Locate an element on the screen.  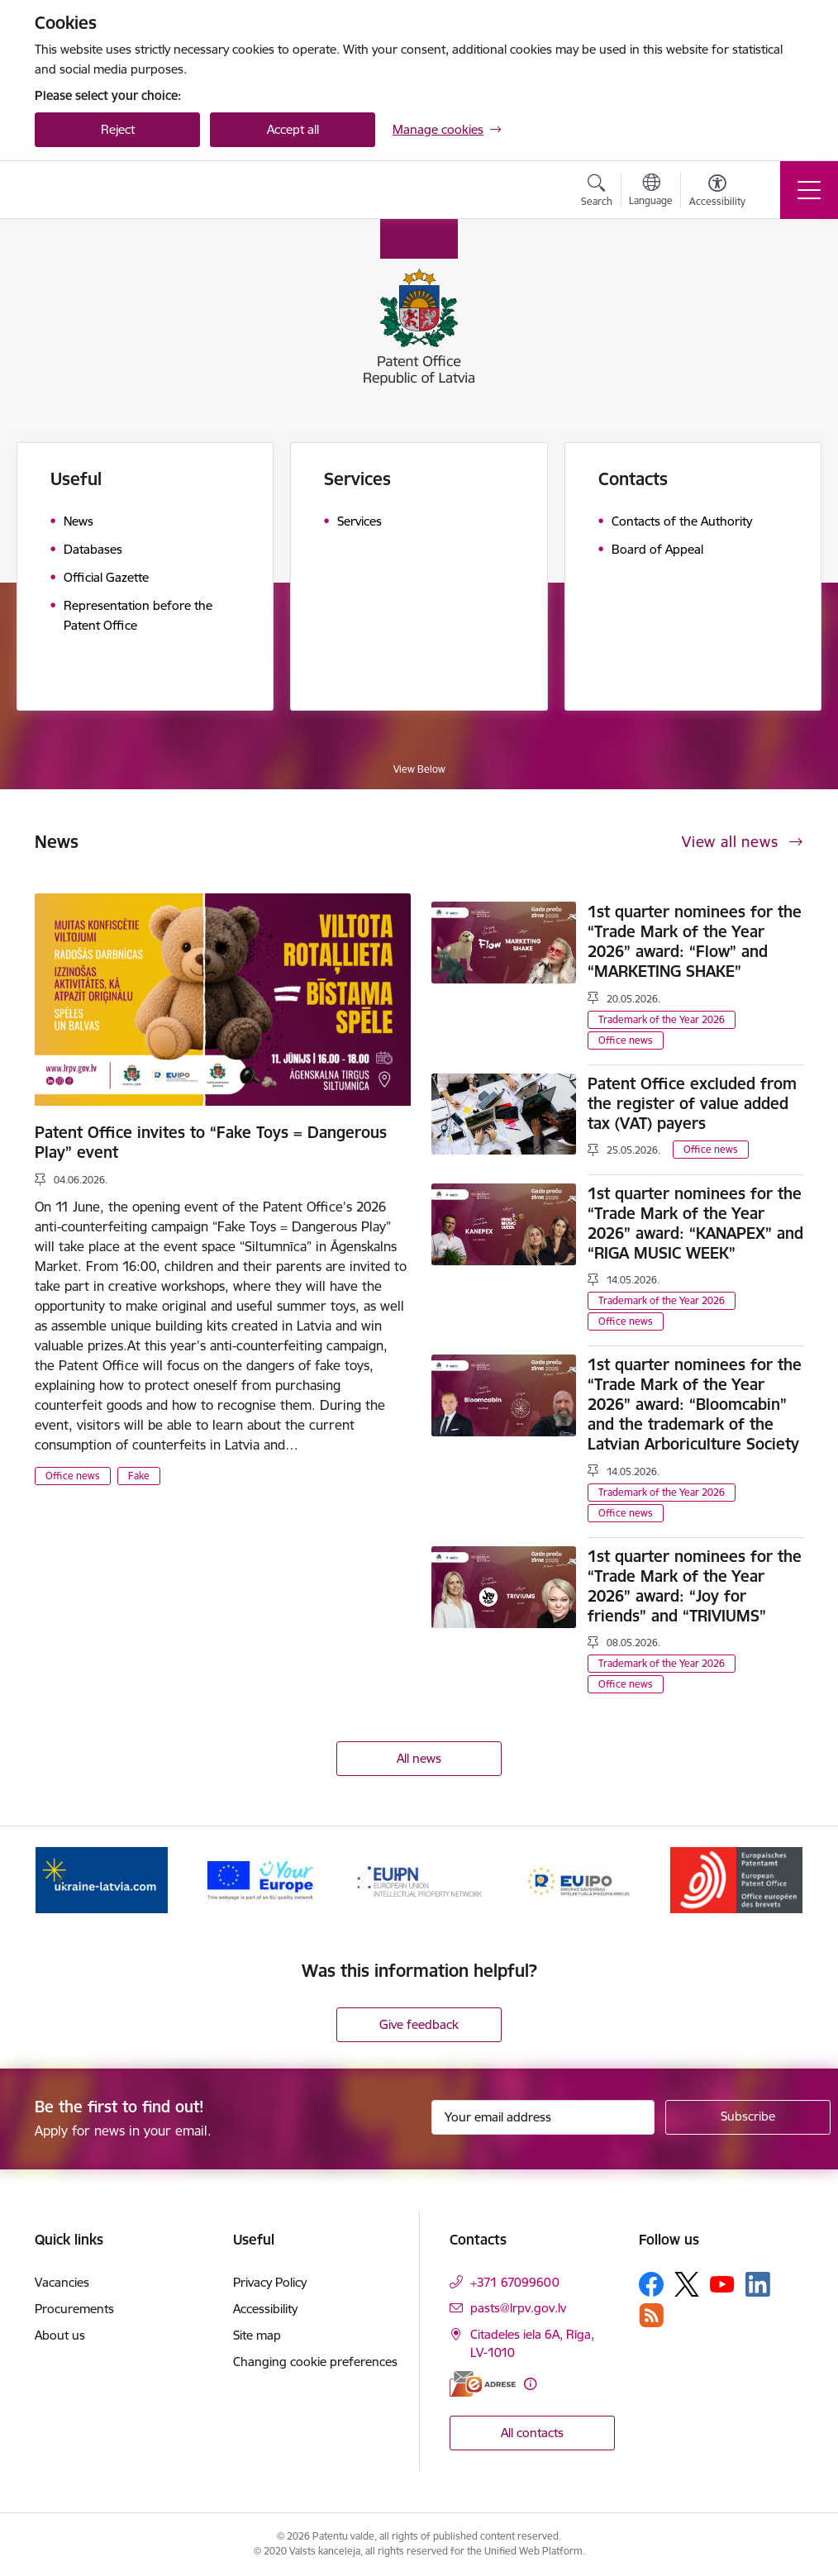
Office news is located at coordinates (72, 1475).